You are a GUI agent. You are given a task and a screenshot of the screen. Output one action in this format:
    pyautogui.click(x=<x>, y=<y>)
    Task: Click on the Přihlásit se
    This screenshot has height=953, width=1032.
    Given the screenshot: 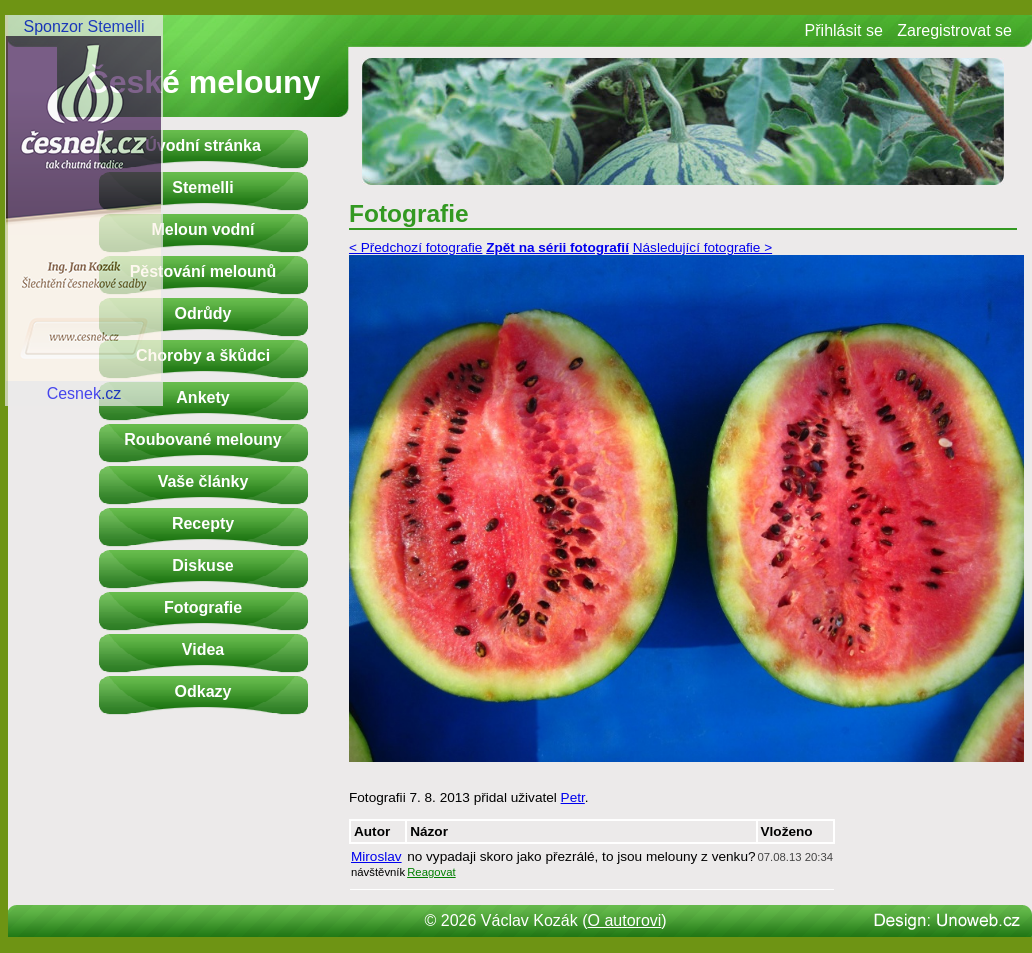 What is the action you would take?
    pyautogui.click(x=844, y=30)
    